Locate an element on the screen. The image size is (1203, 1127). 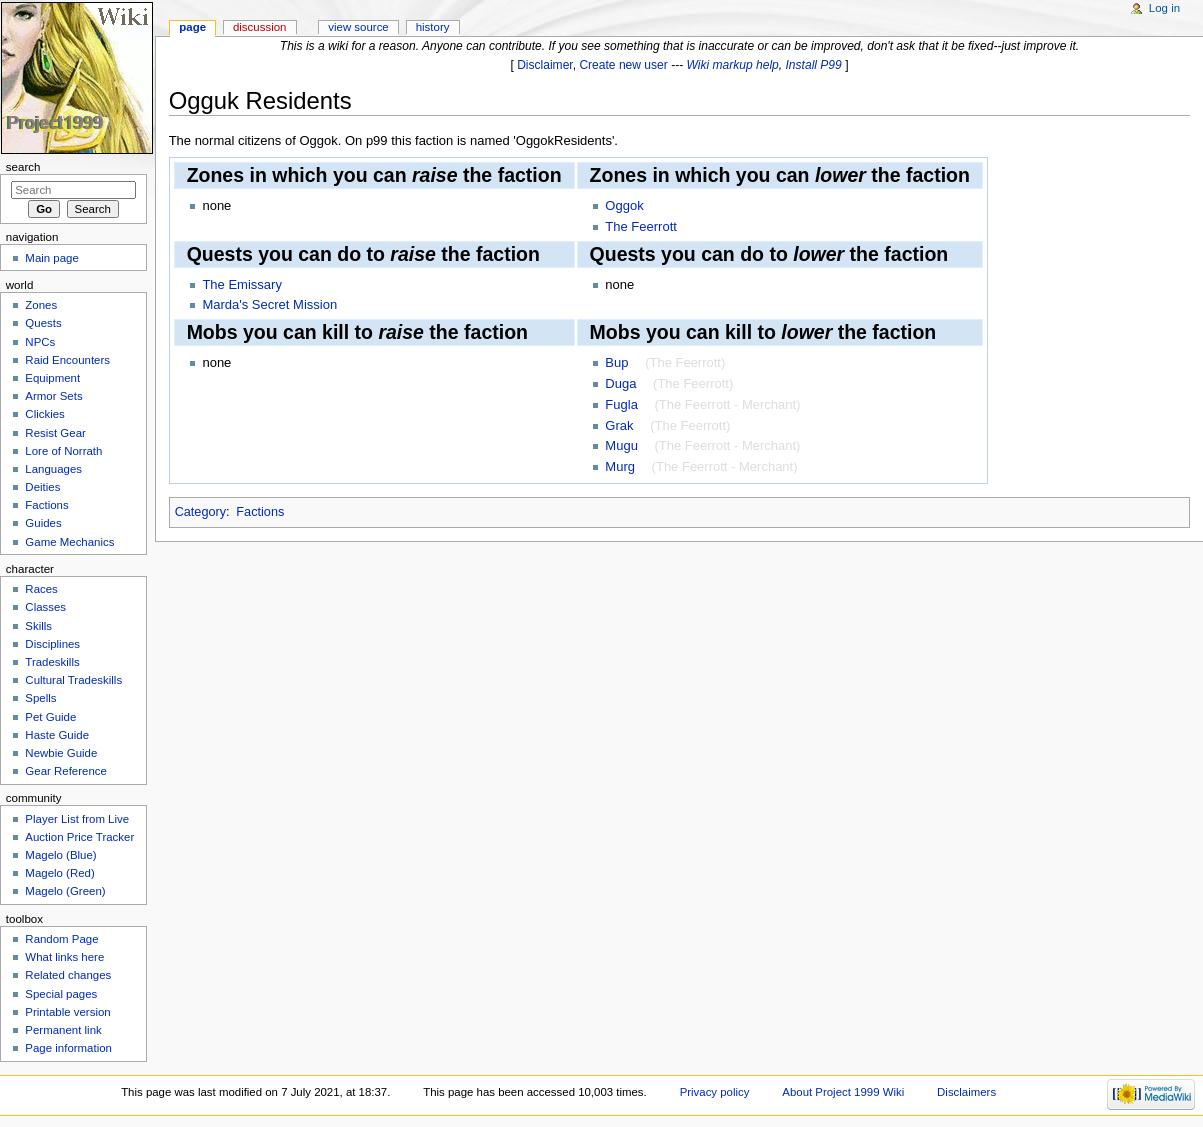
Resist Gear is located at coordinates (55, 433).